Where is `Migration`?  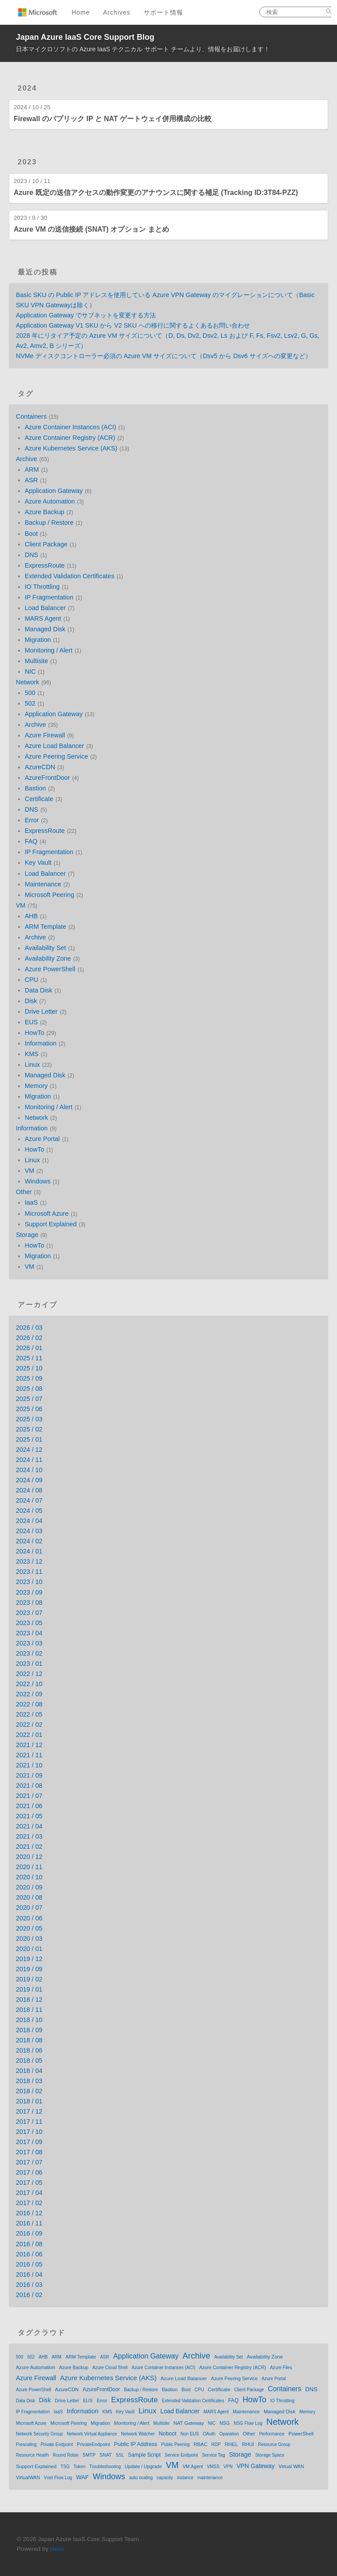
Migration is located at coordinates (38, 639).